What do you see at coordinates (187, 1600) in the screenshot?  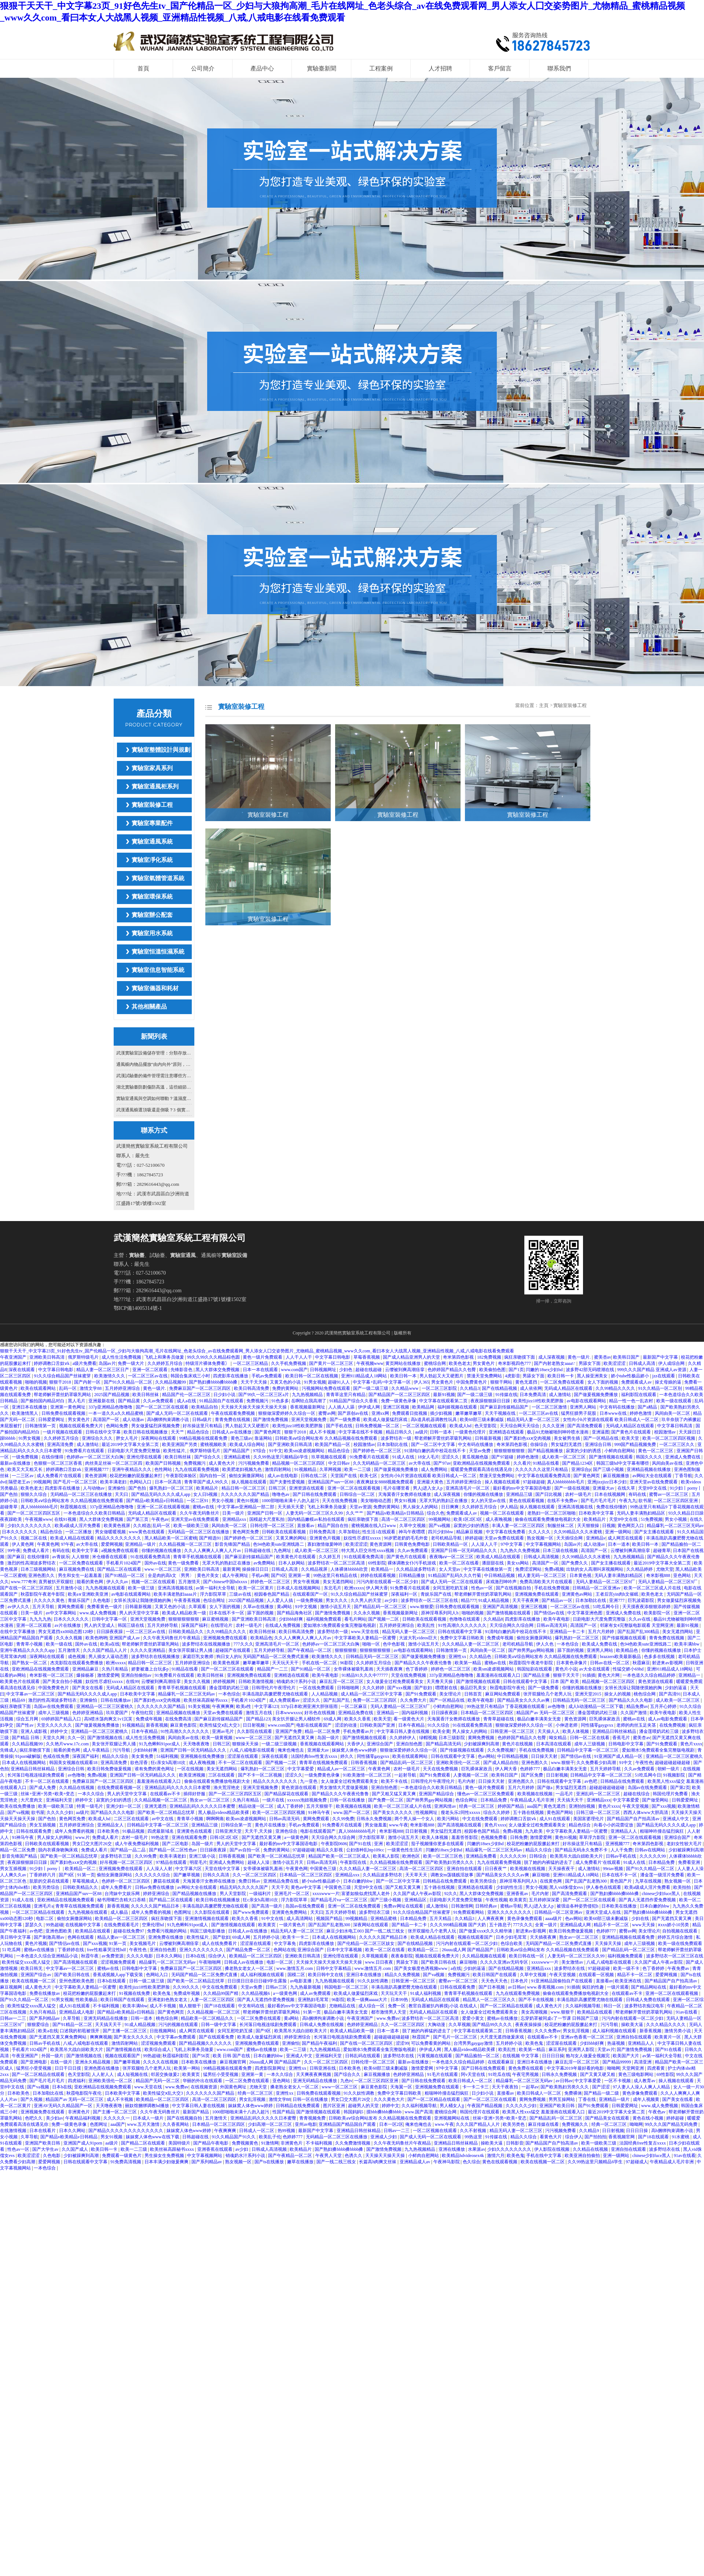 I see `午夜香蕉视频` at bounding box center [187, 1600].